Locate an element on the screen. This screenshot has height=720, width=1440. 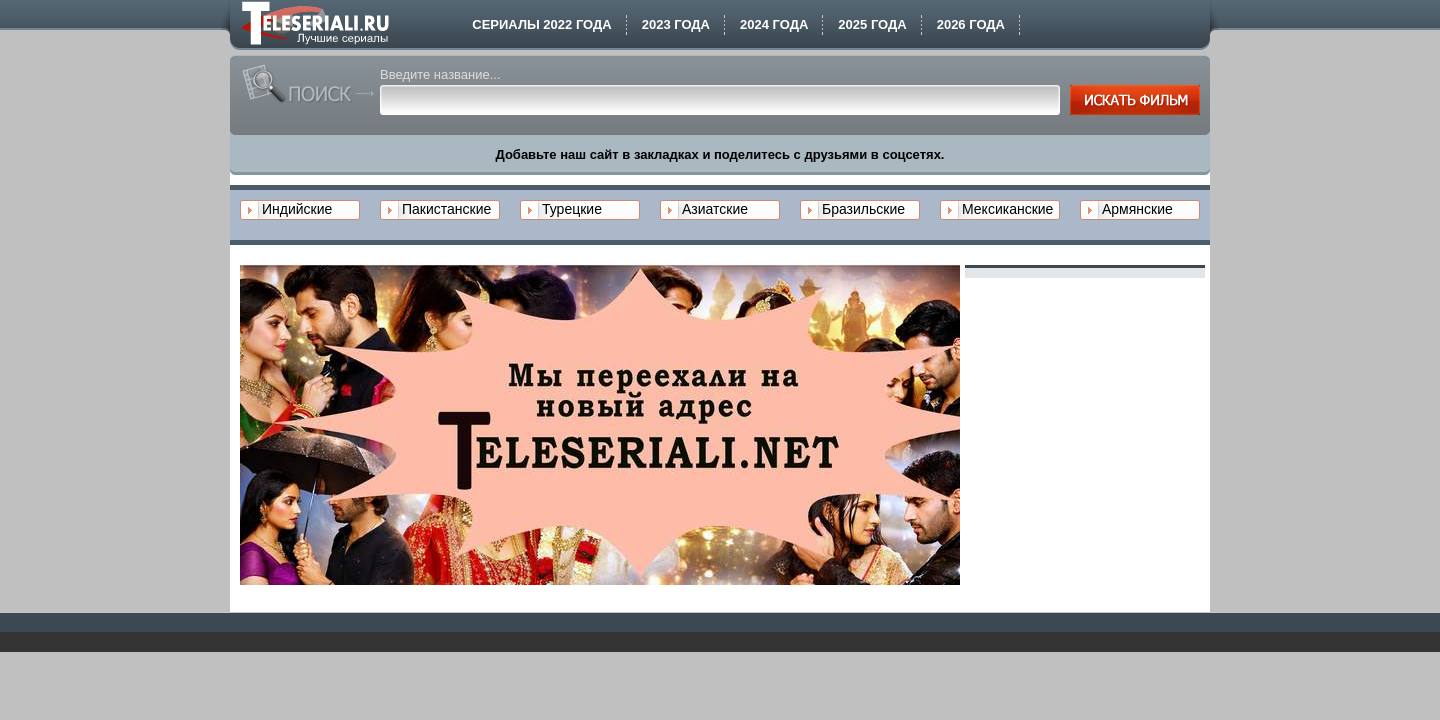
Пакистанские is located at coordinates (446, 209).